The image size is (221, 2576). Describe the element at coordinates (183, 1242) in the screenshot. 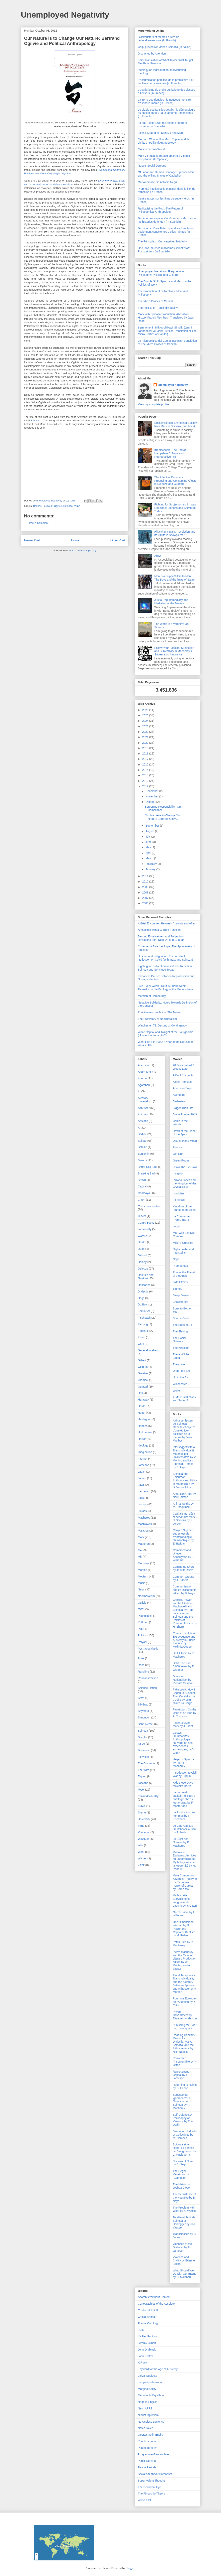

I see `Miller's Crossing` at that location.